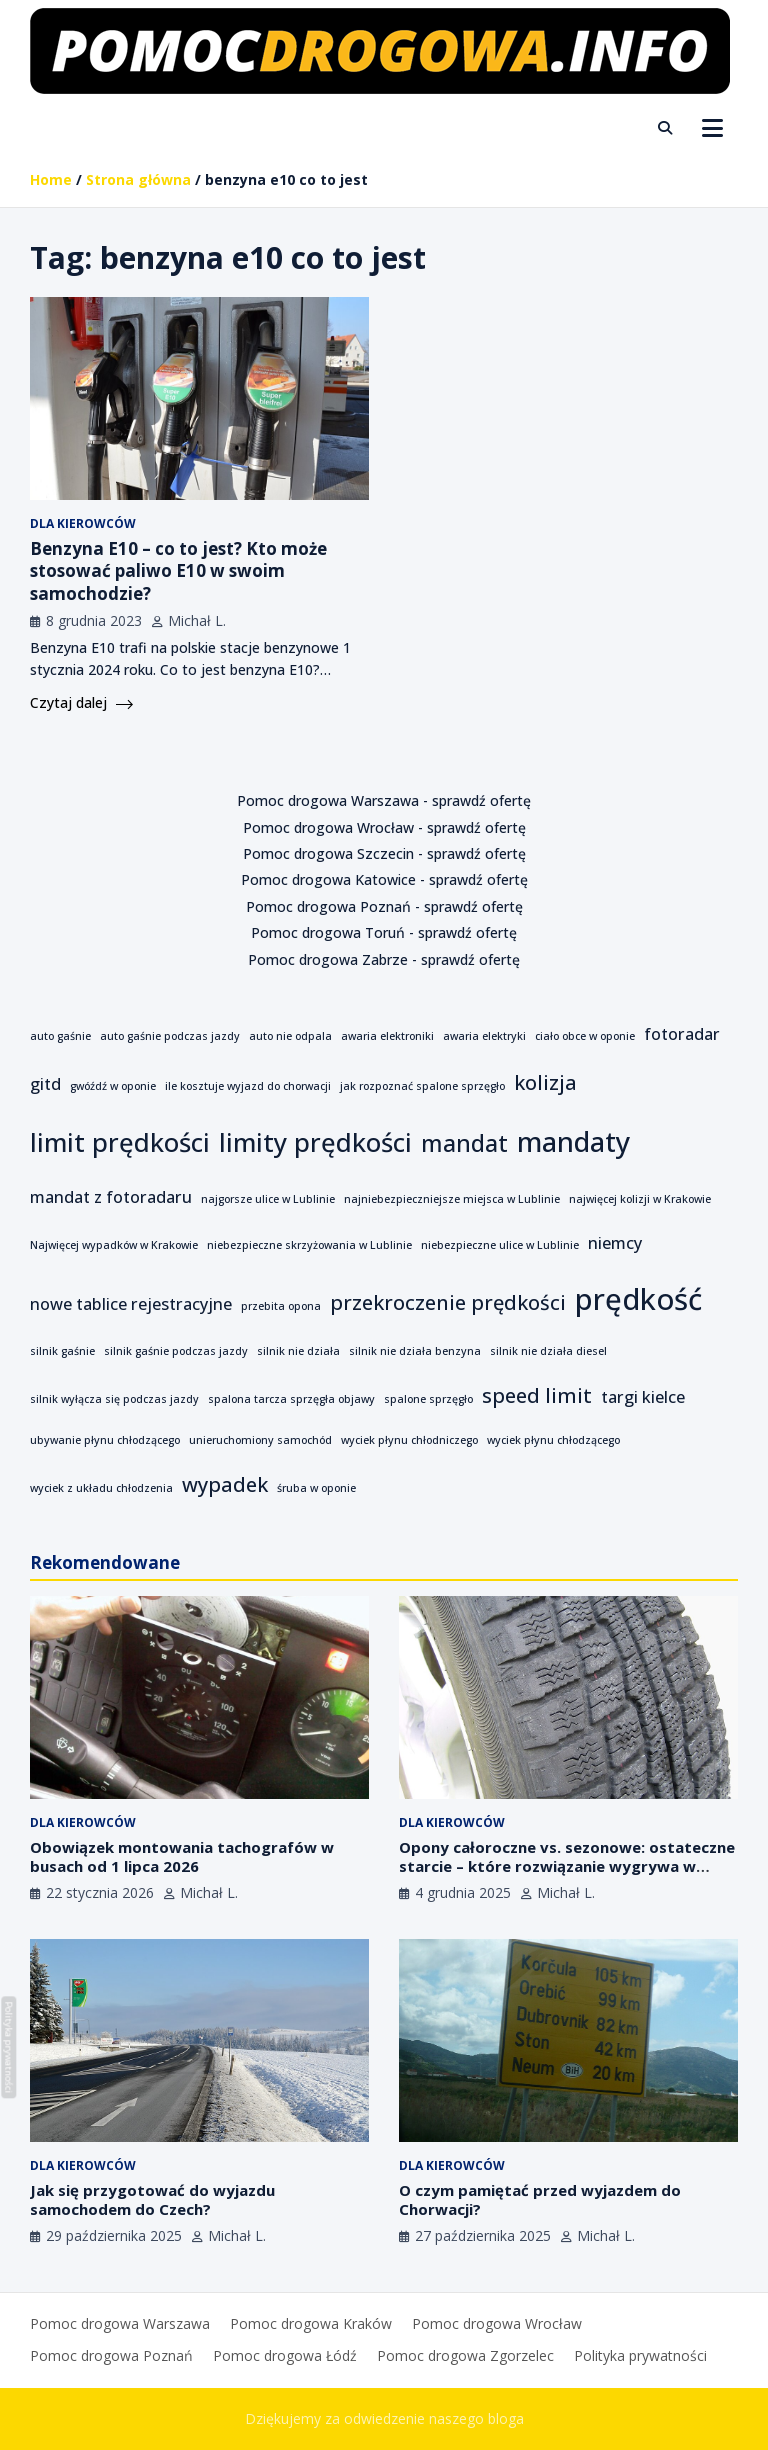 The image size is (768, 2450). I want to click on spalona tarcza sprzęgła objawy [spalona tarcza sprzęgła objawy (1 element)], so click(291, 1399).